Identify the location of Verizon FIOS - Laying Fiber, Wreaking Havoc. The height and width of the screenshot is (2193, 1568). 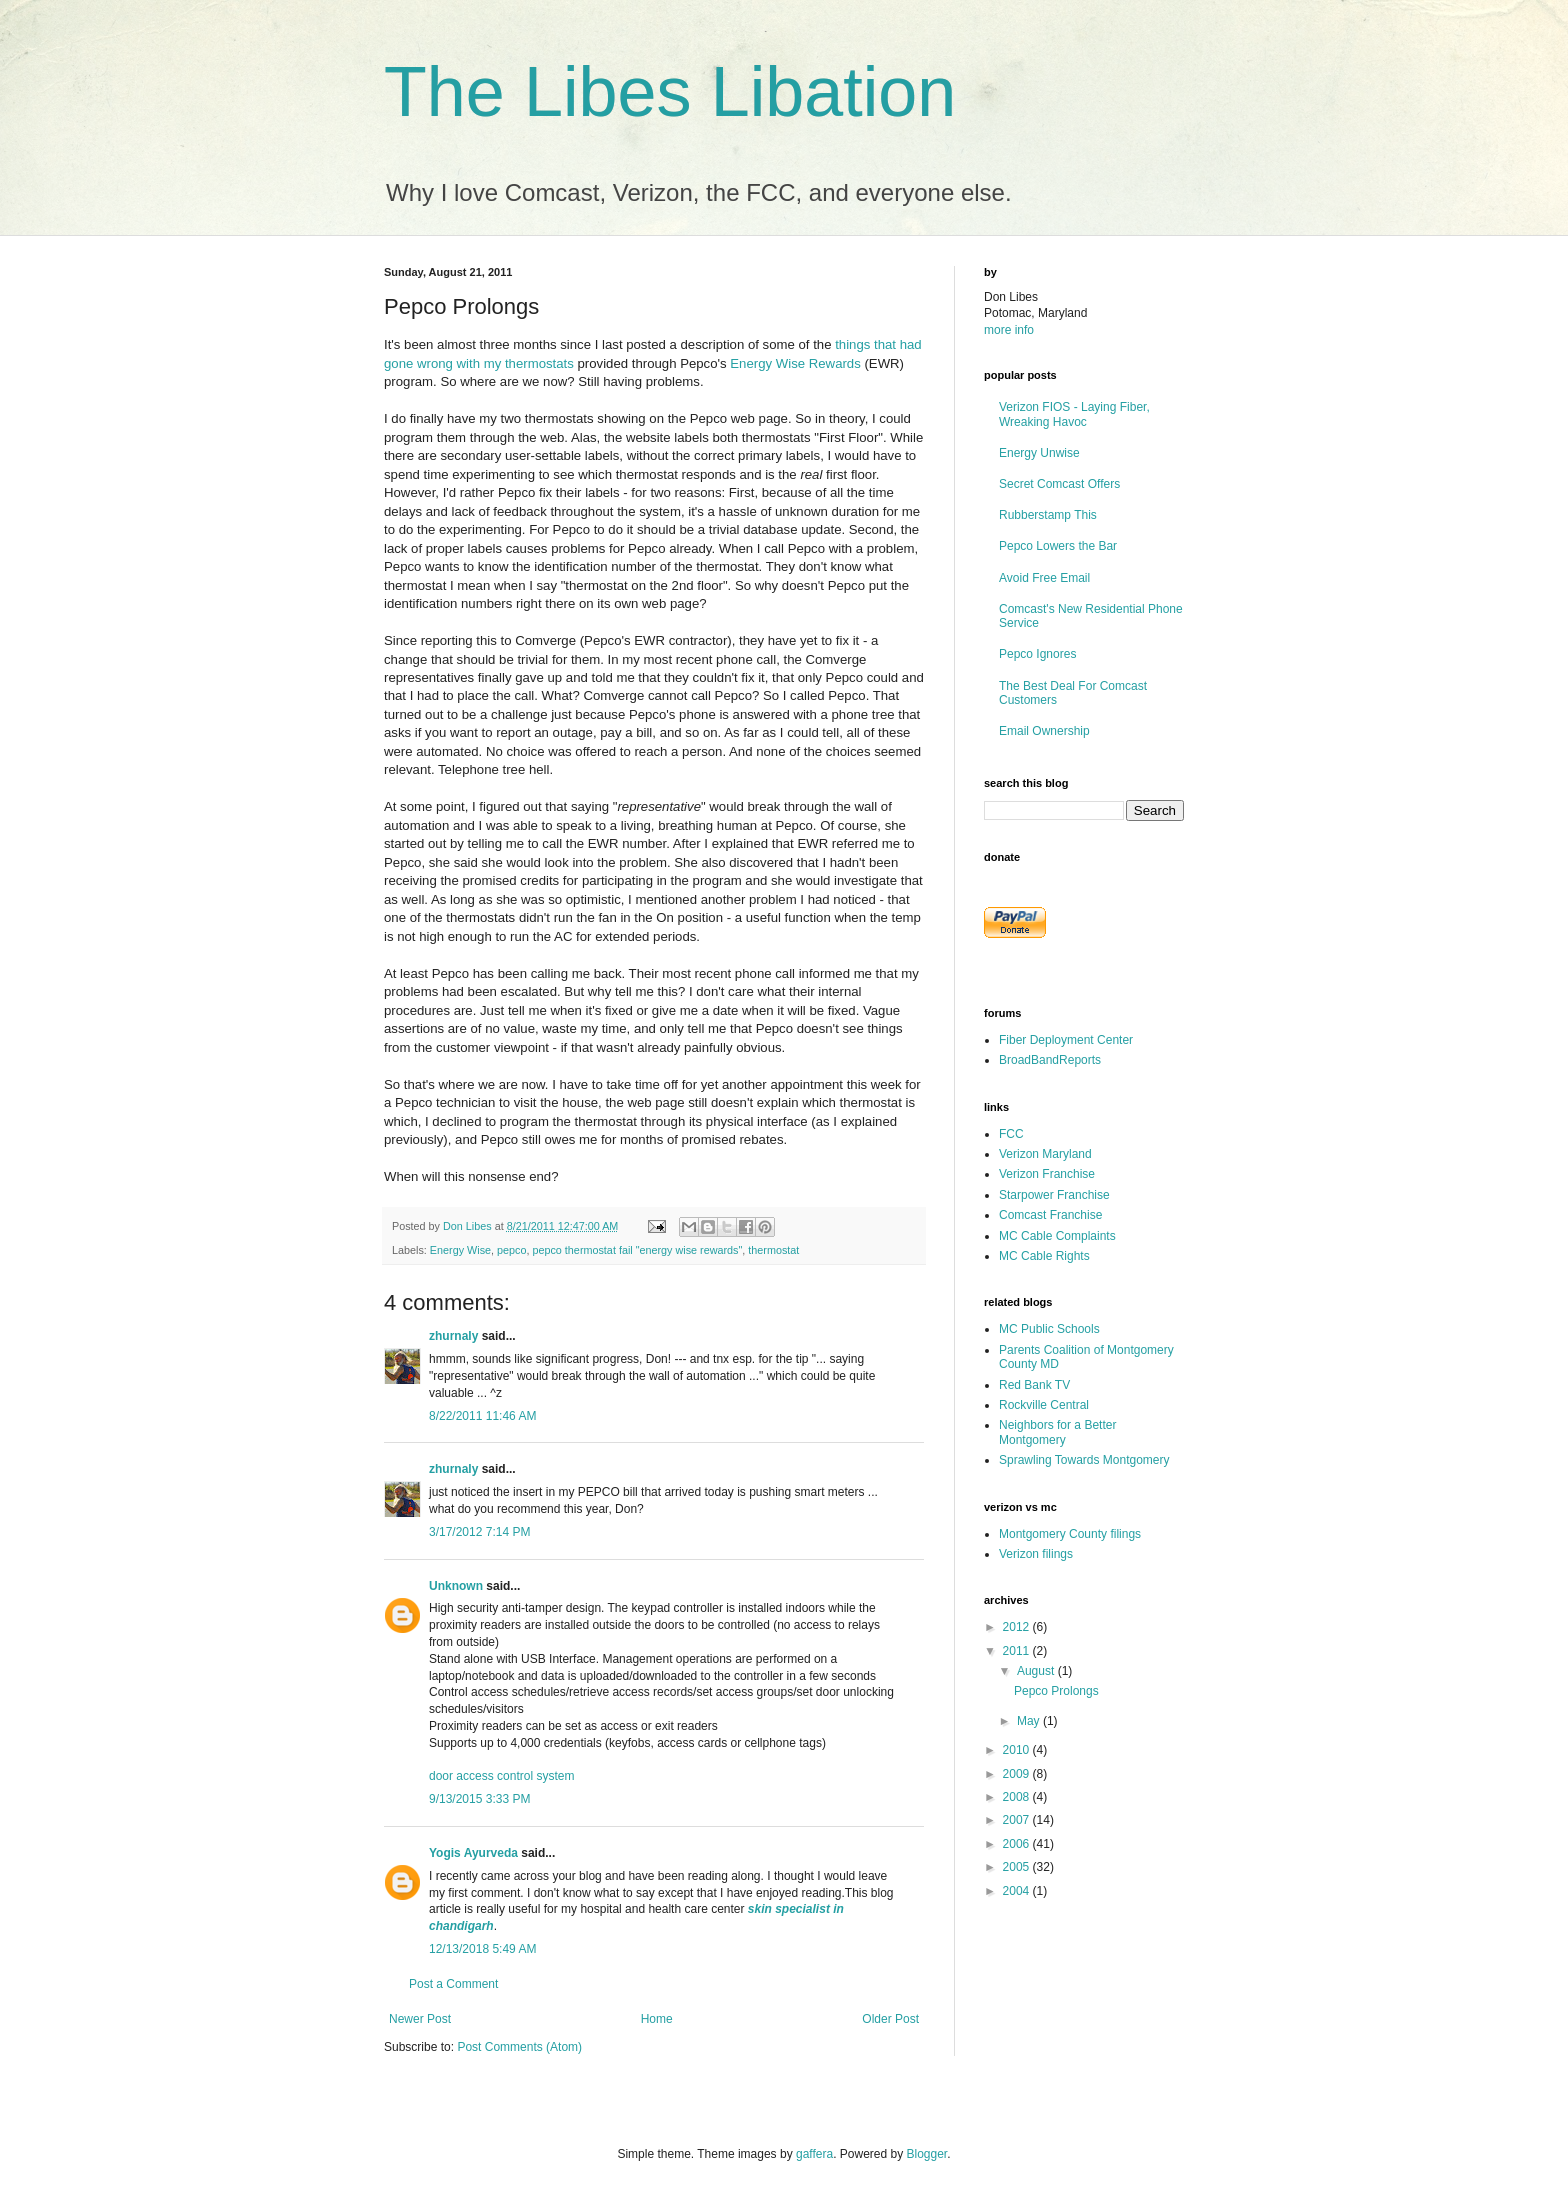
(1074, 414).